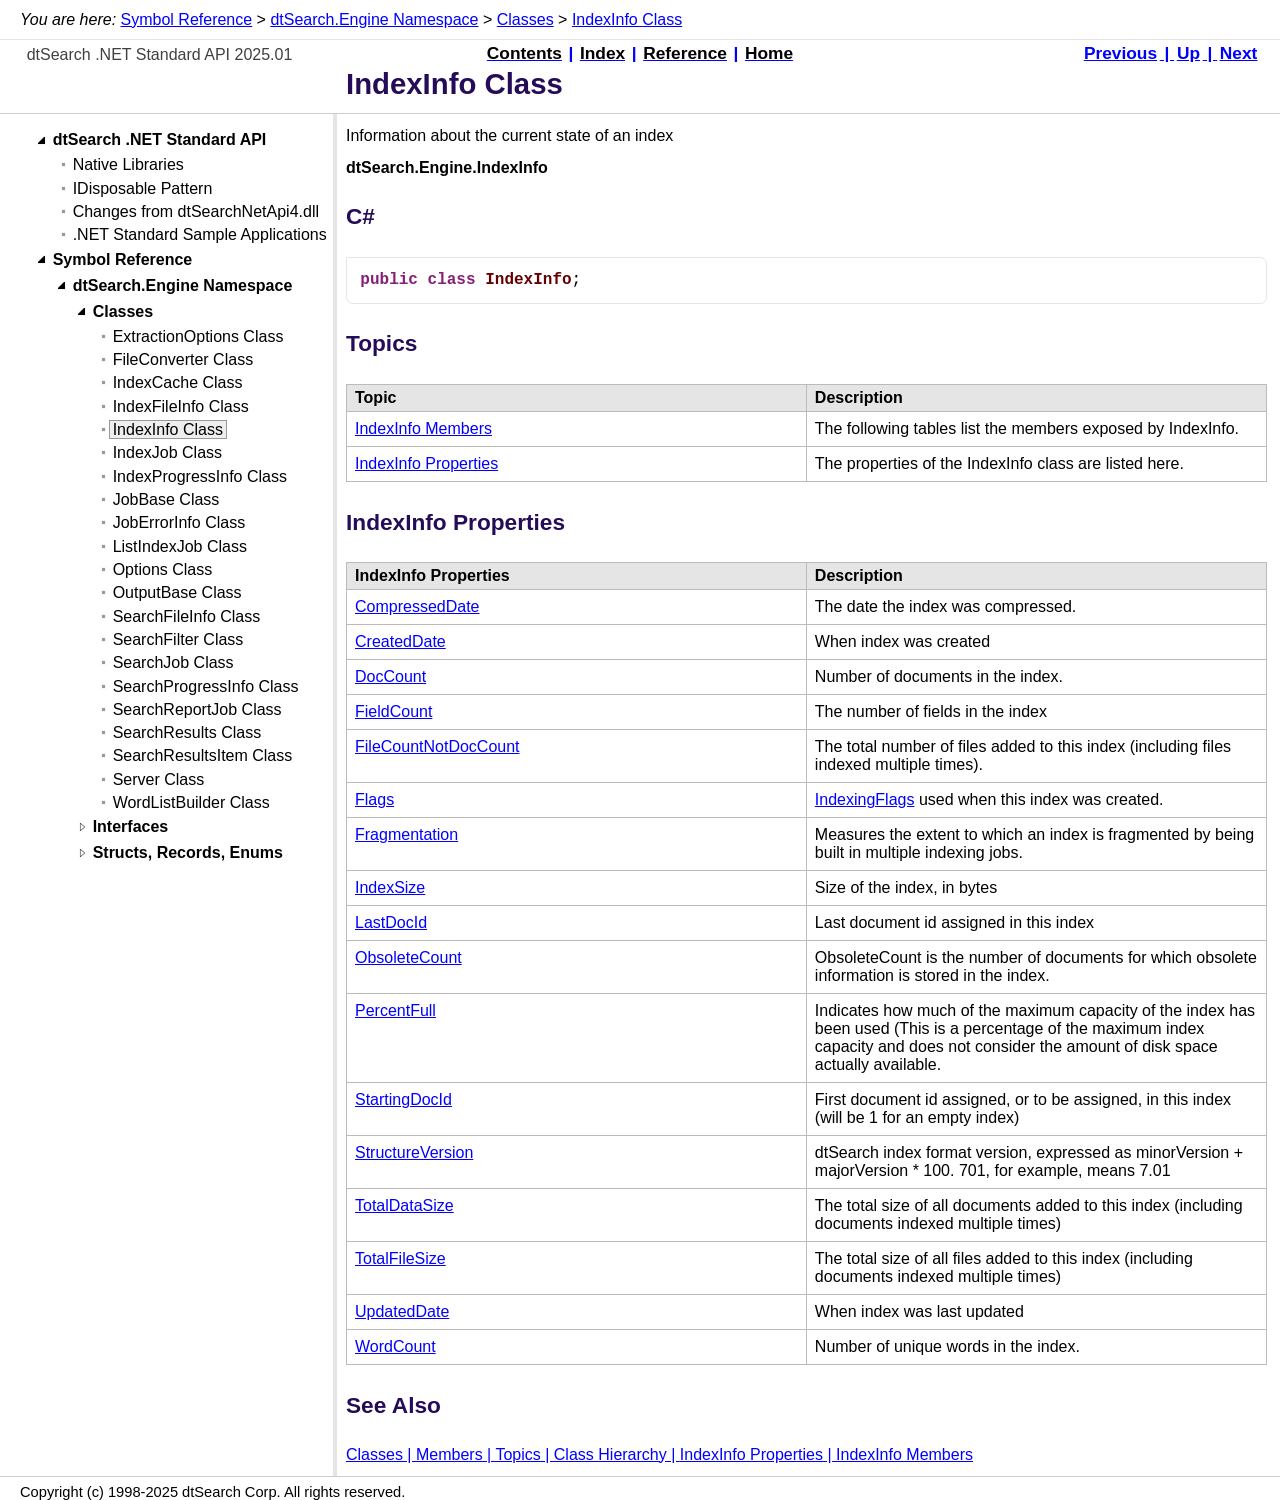 This screenshot has width=1280, height=1500. What do you see at coordinates (391, 922) in the screenshot?
I see `LastDocId` at bounding box center [391, 922].